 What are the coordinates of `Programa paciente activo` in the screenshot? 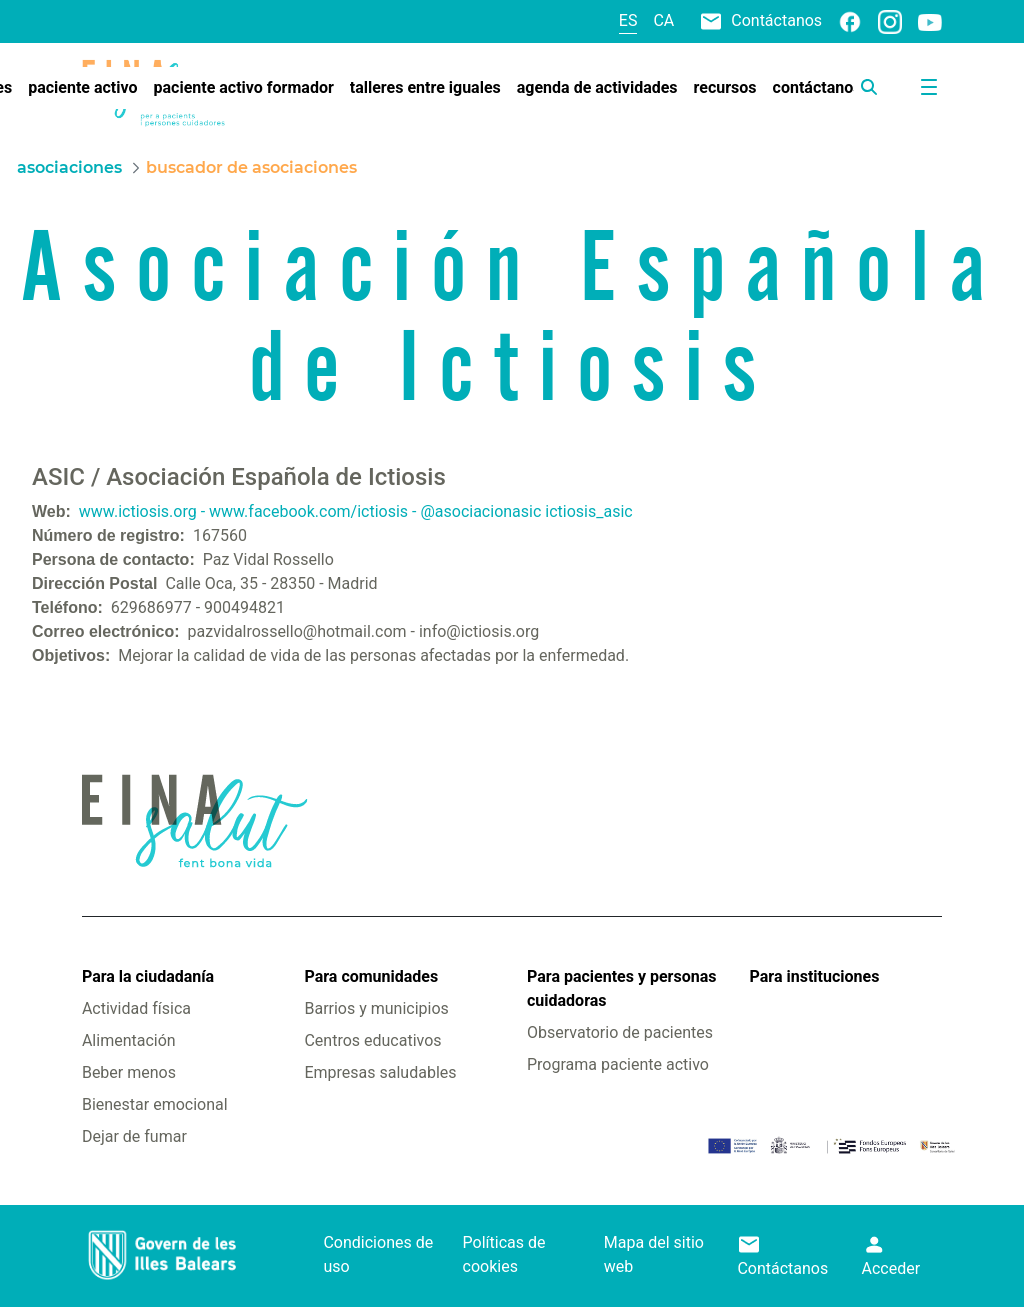 It's located at (618, 1064).